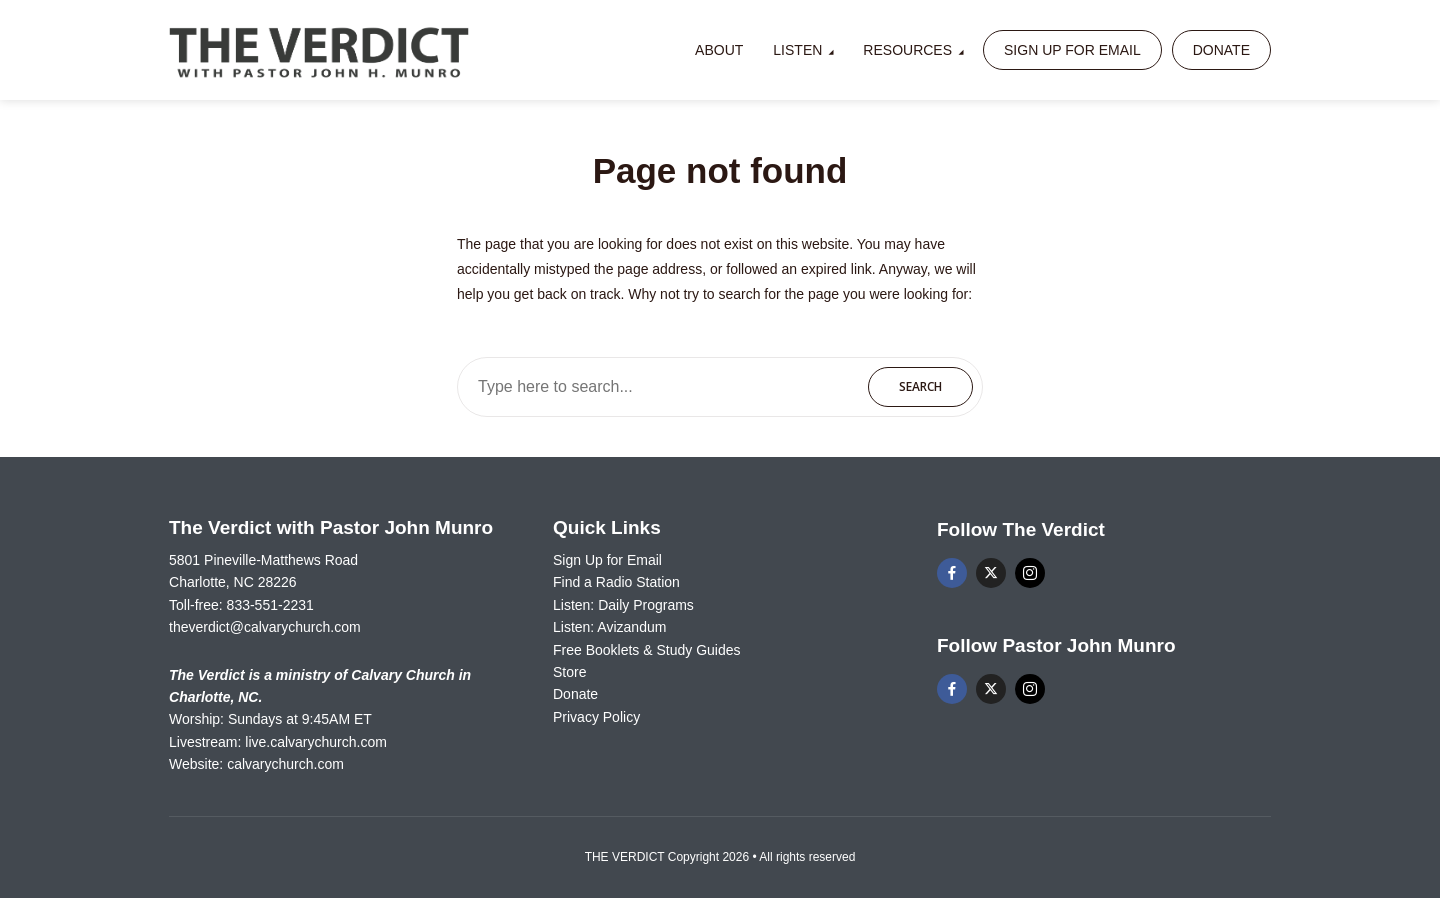 The image size is (1440, 898). What do you see at coordinates (719, 50) in the screenshot?
I see `About` at bounding box center [719, 50].